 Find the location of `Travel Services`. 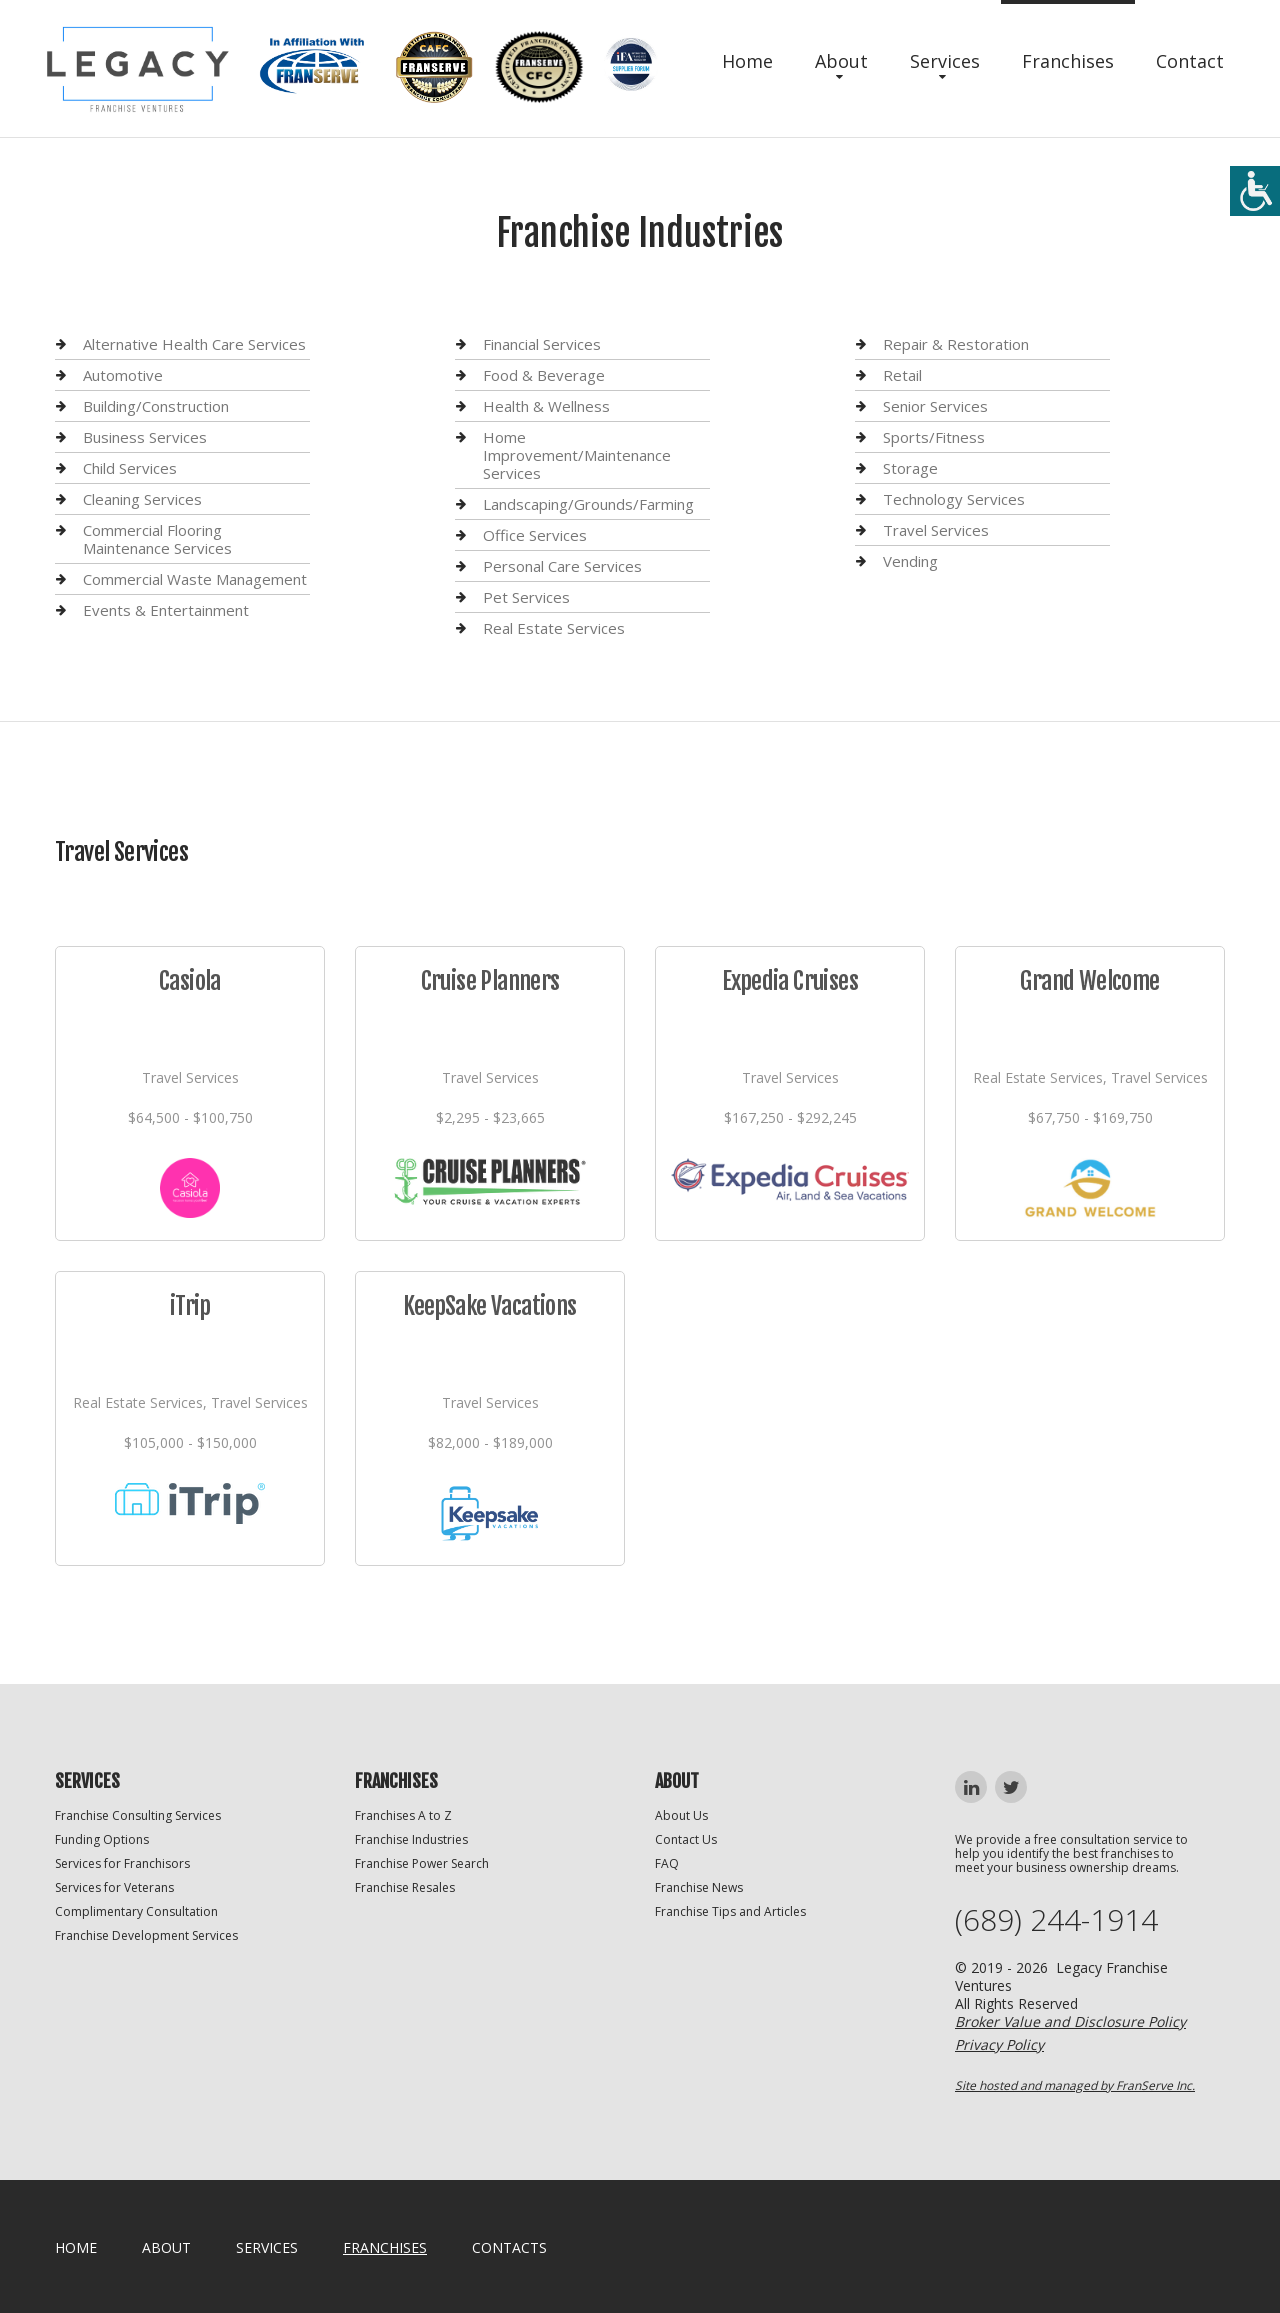

Travel Services is located at coordinates (936, 530).